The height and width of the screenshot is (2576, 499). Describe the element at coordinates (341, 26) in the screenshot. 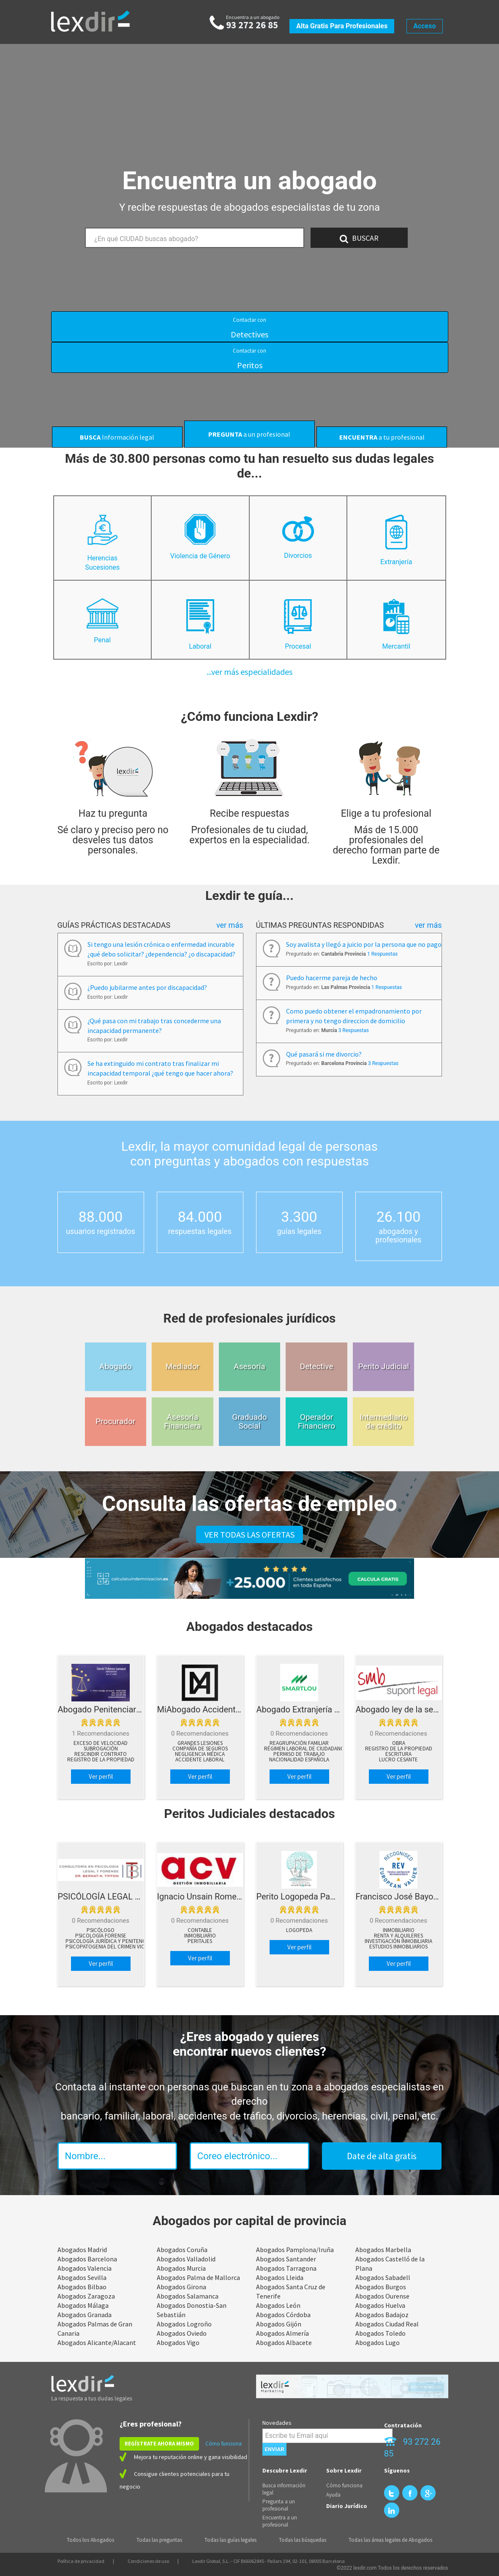

I see `Alta gratis para profesionales` at that location.